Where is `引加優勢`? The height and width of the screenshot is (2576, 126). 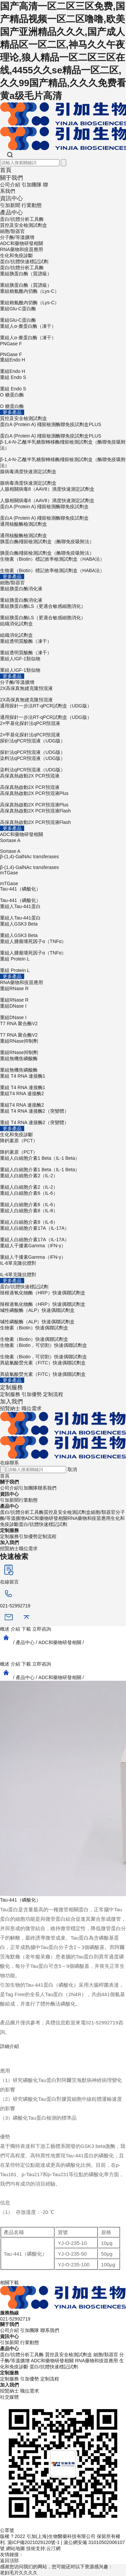
引加優勢 is located at coordinates (32, 1394).